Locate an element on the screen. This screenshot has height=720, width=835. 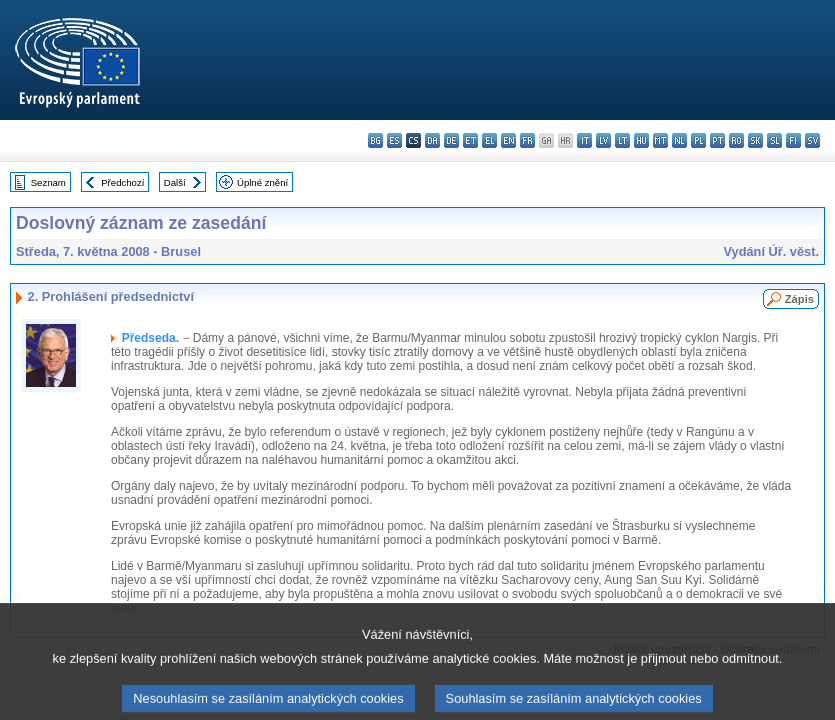
Úplné znění is located at coordinates (262, 182).